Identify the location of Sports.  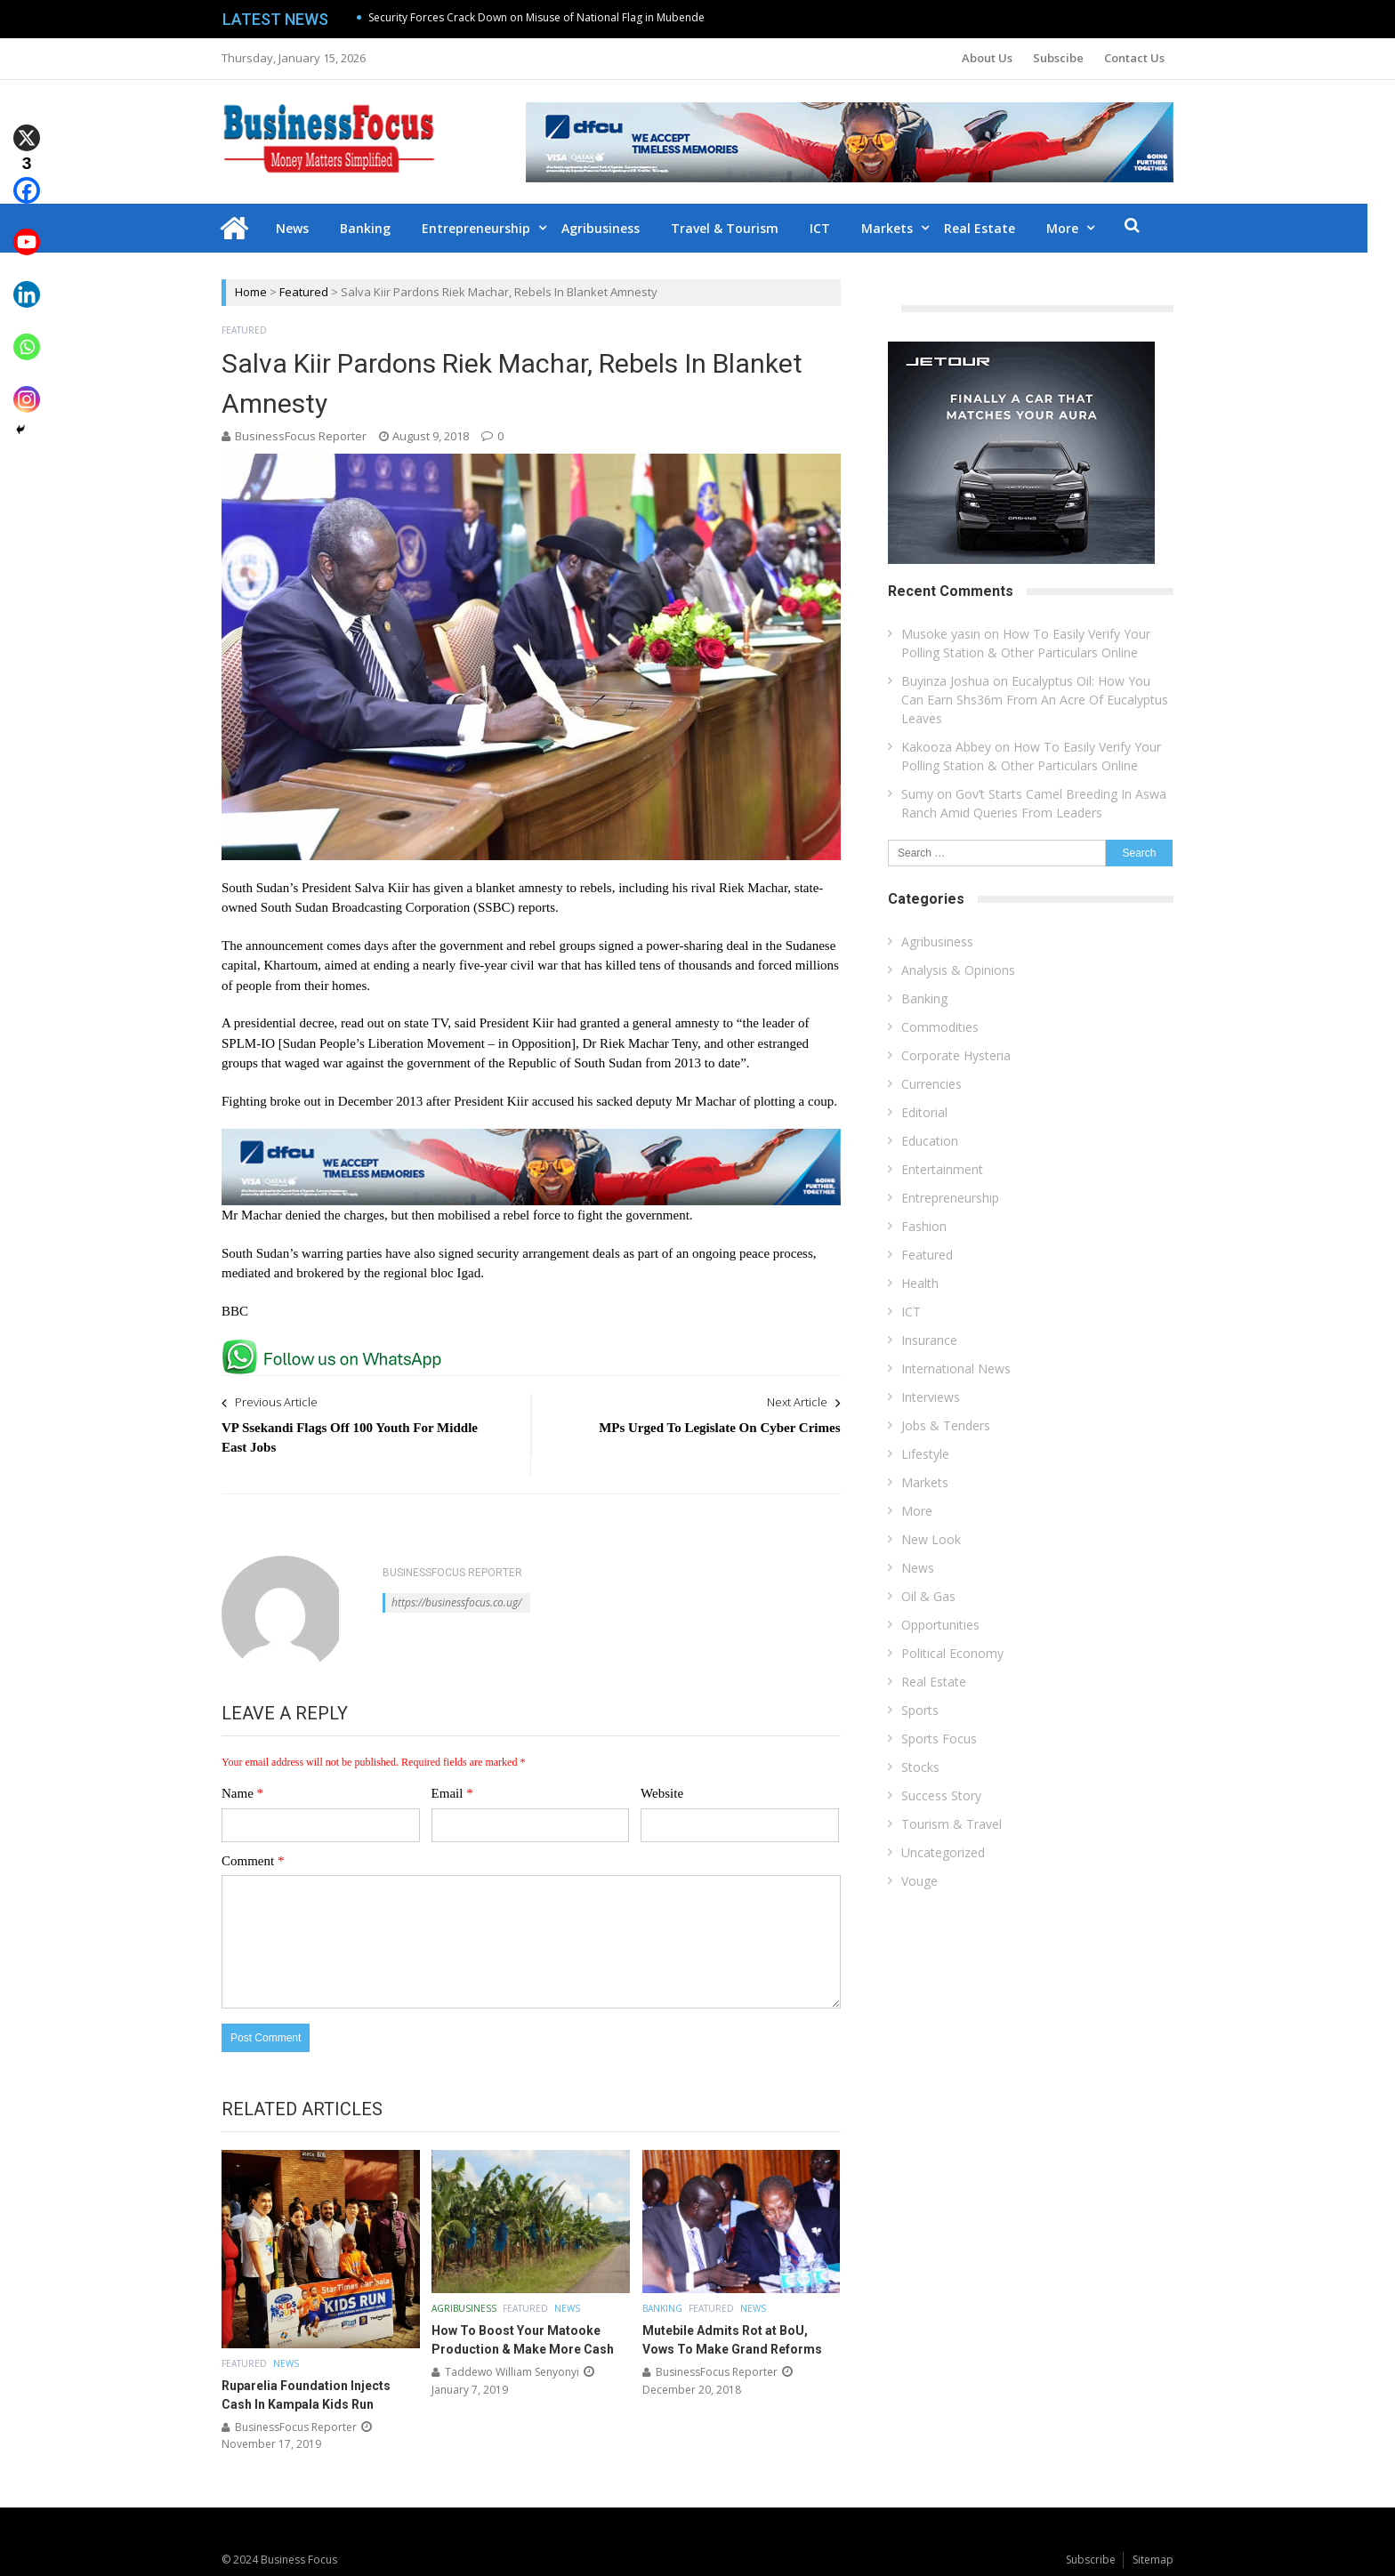
(920, 1710).